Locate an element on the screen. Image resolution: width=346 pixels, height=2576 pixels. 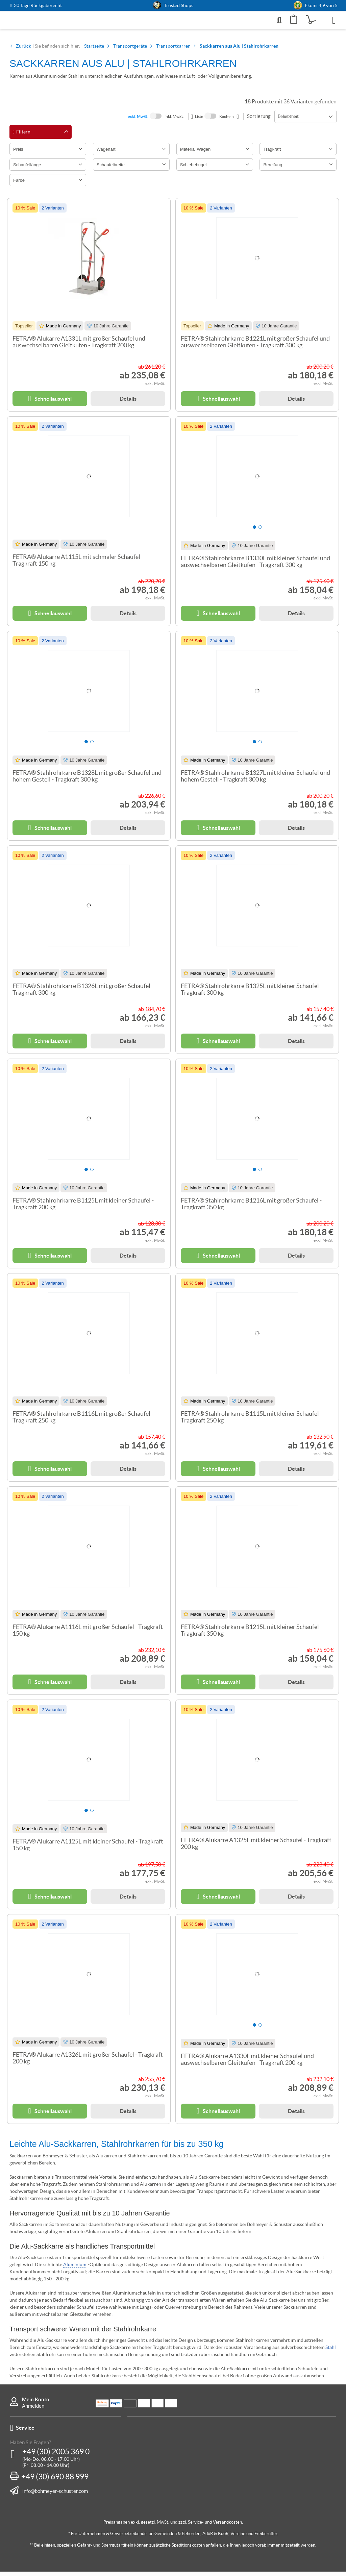
FETRA® Alukarre A1115L mit schmaler Schaufel - Tragkraft 150 kg is located at coordinates (78, 564).